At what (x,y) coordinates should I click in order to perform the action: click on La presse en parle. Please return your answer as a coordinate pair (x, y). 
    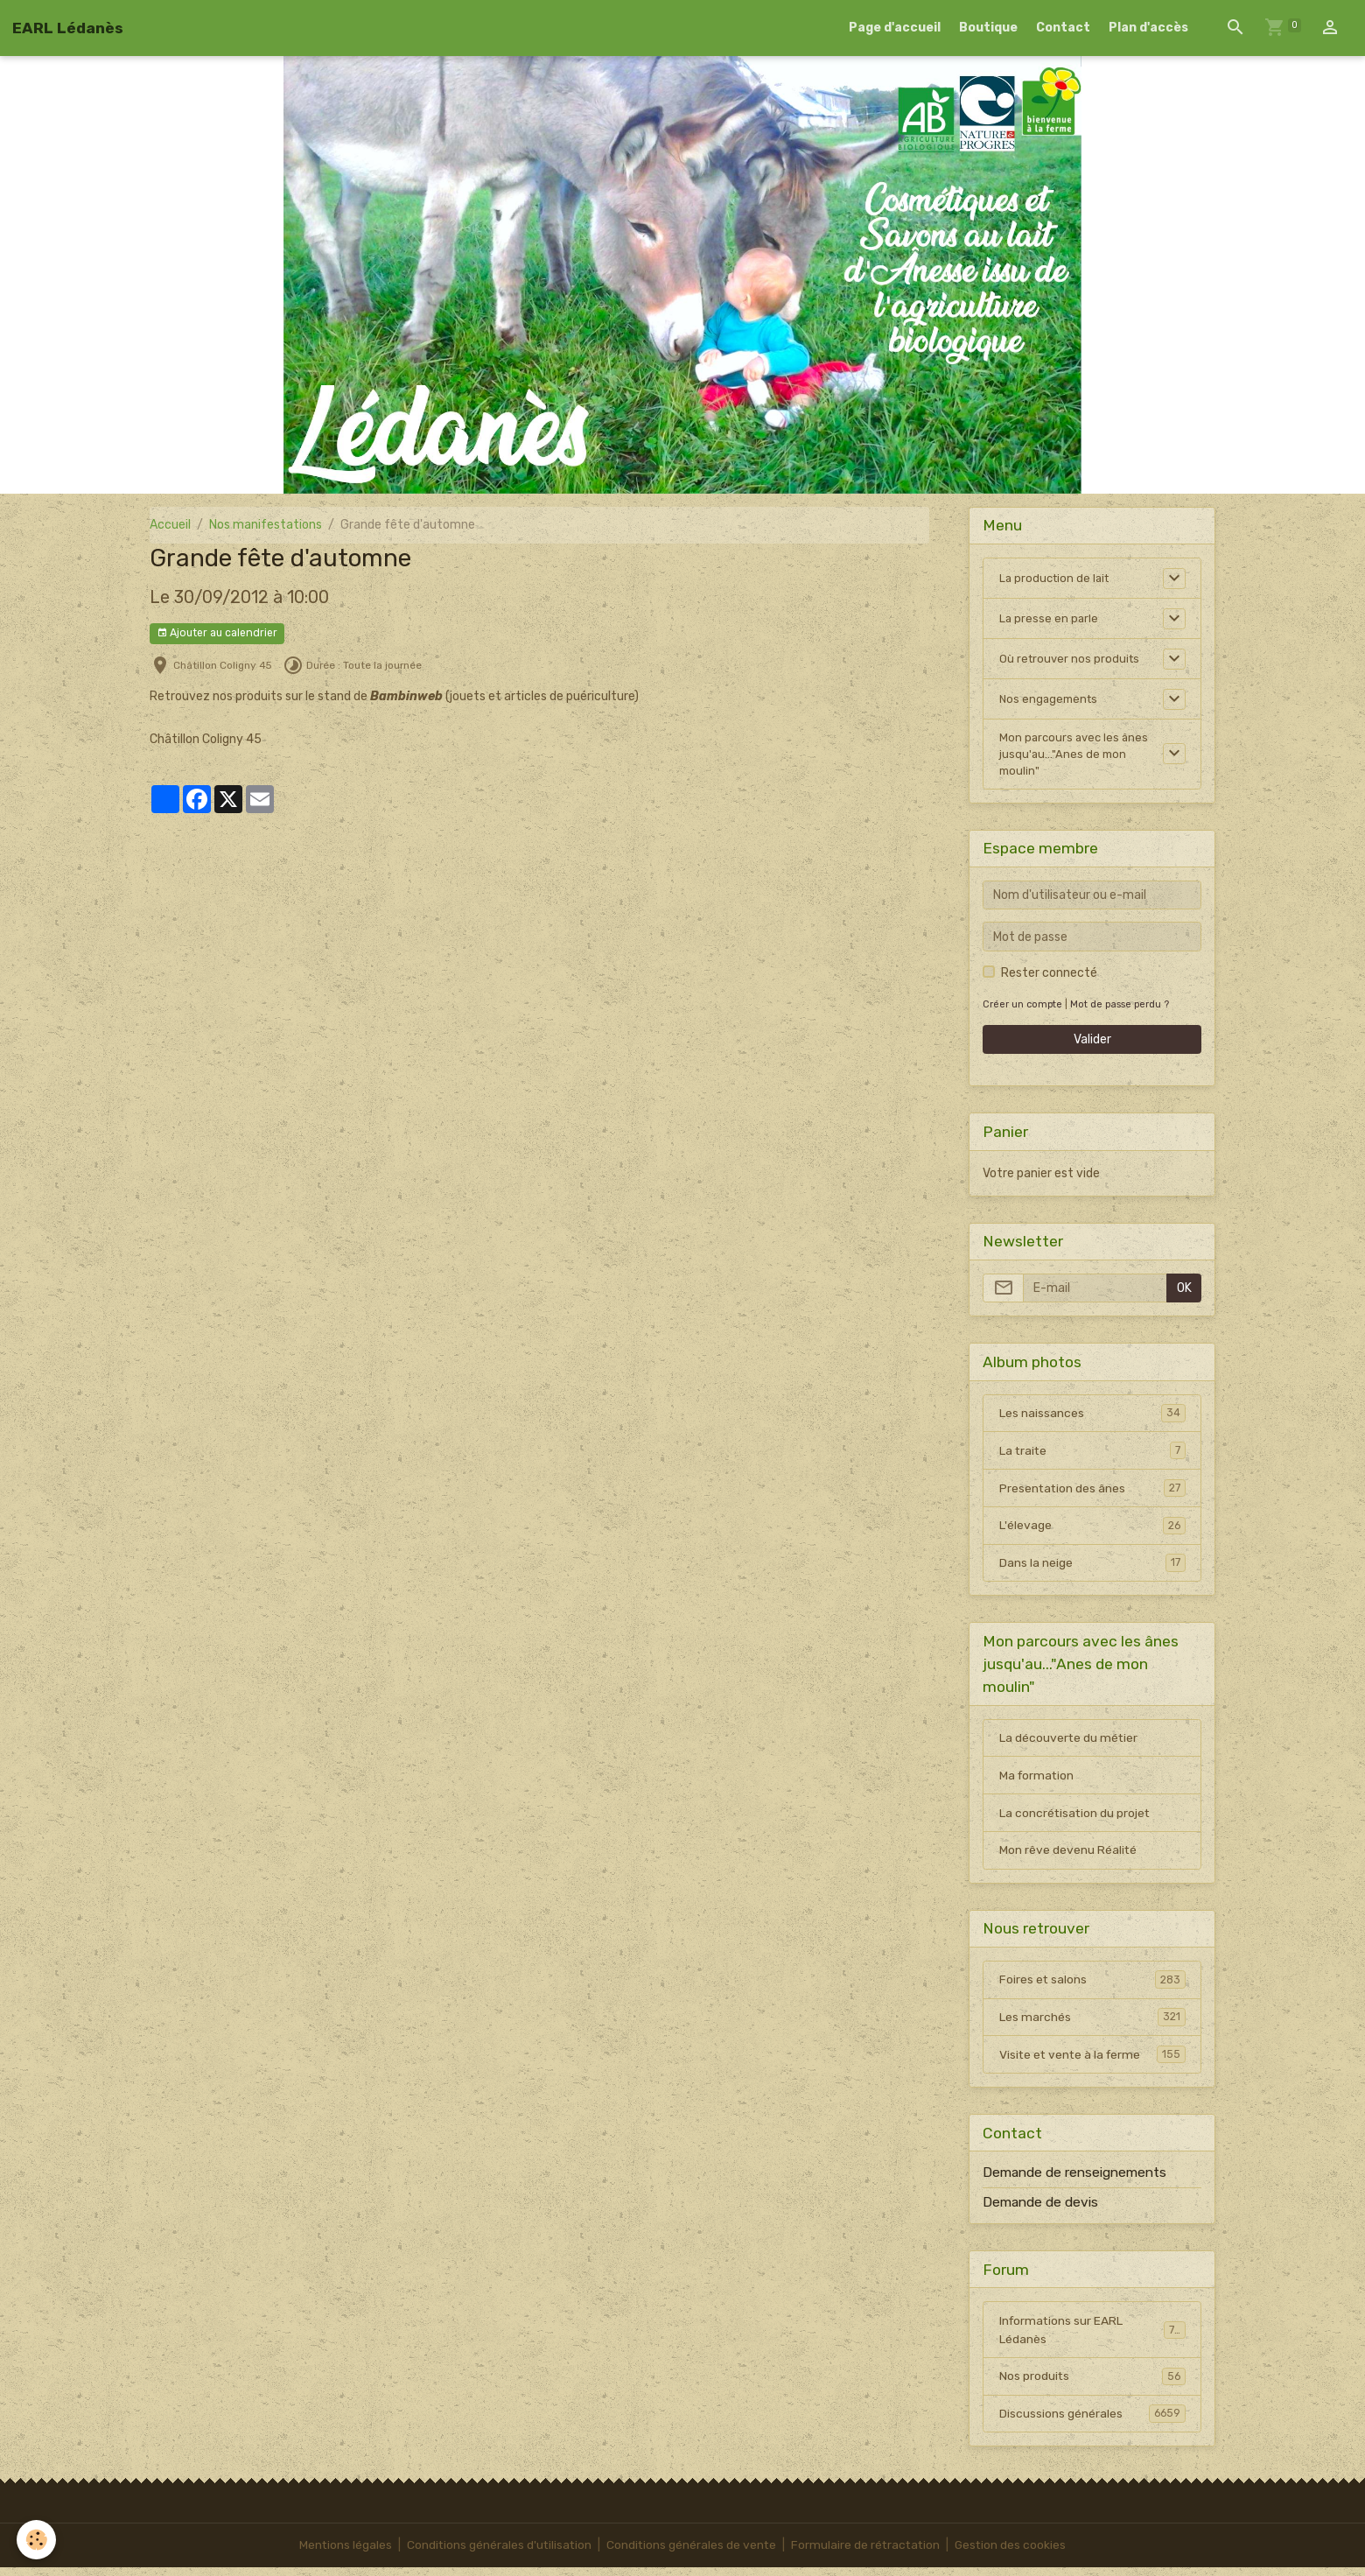
    Looking at the image, I should click on (1049, 618).